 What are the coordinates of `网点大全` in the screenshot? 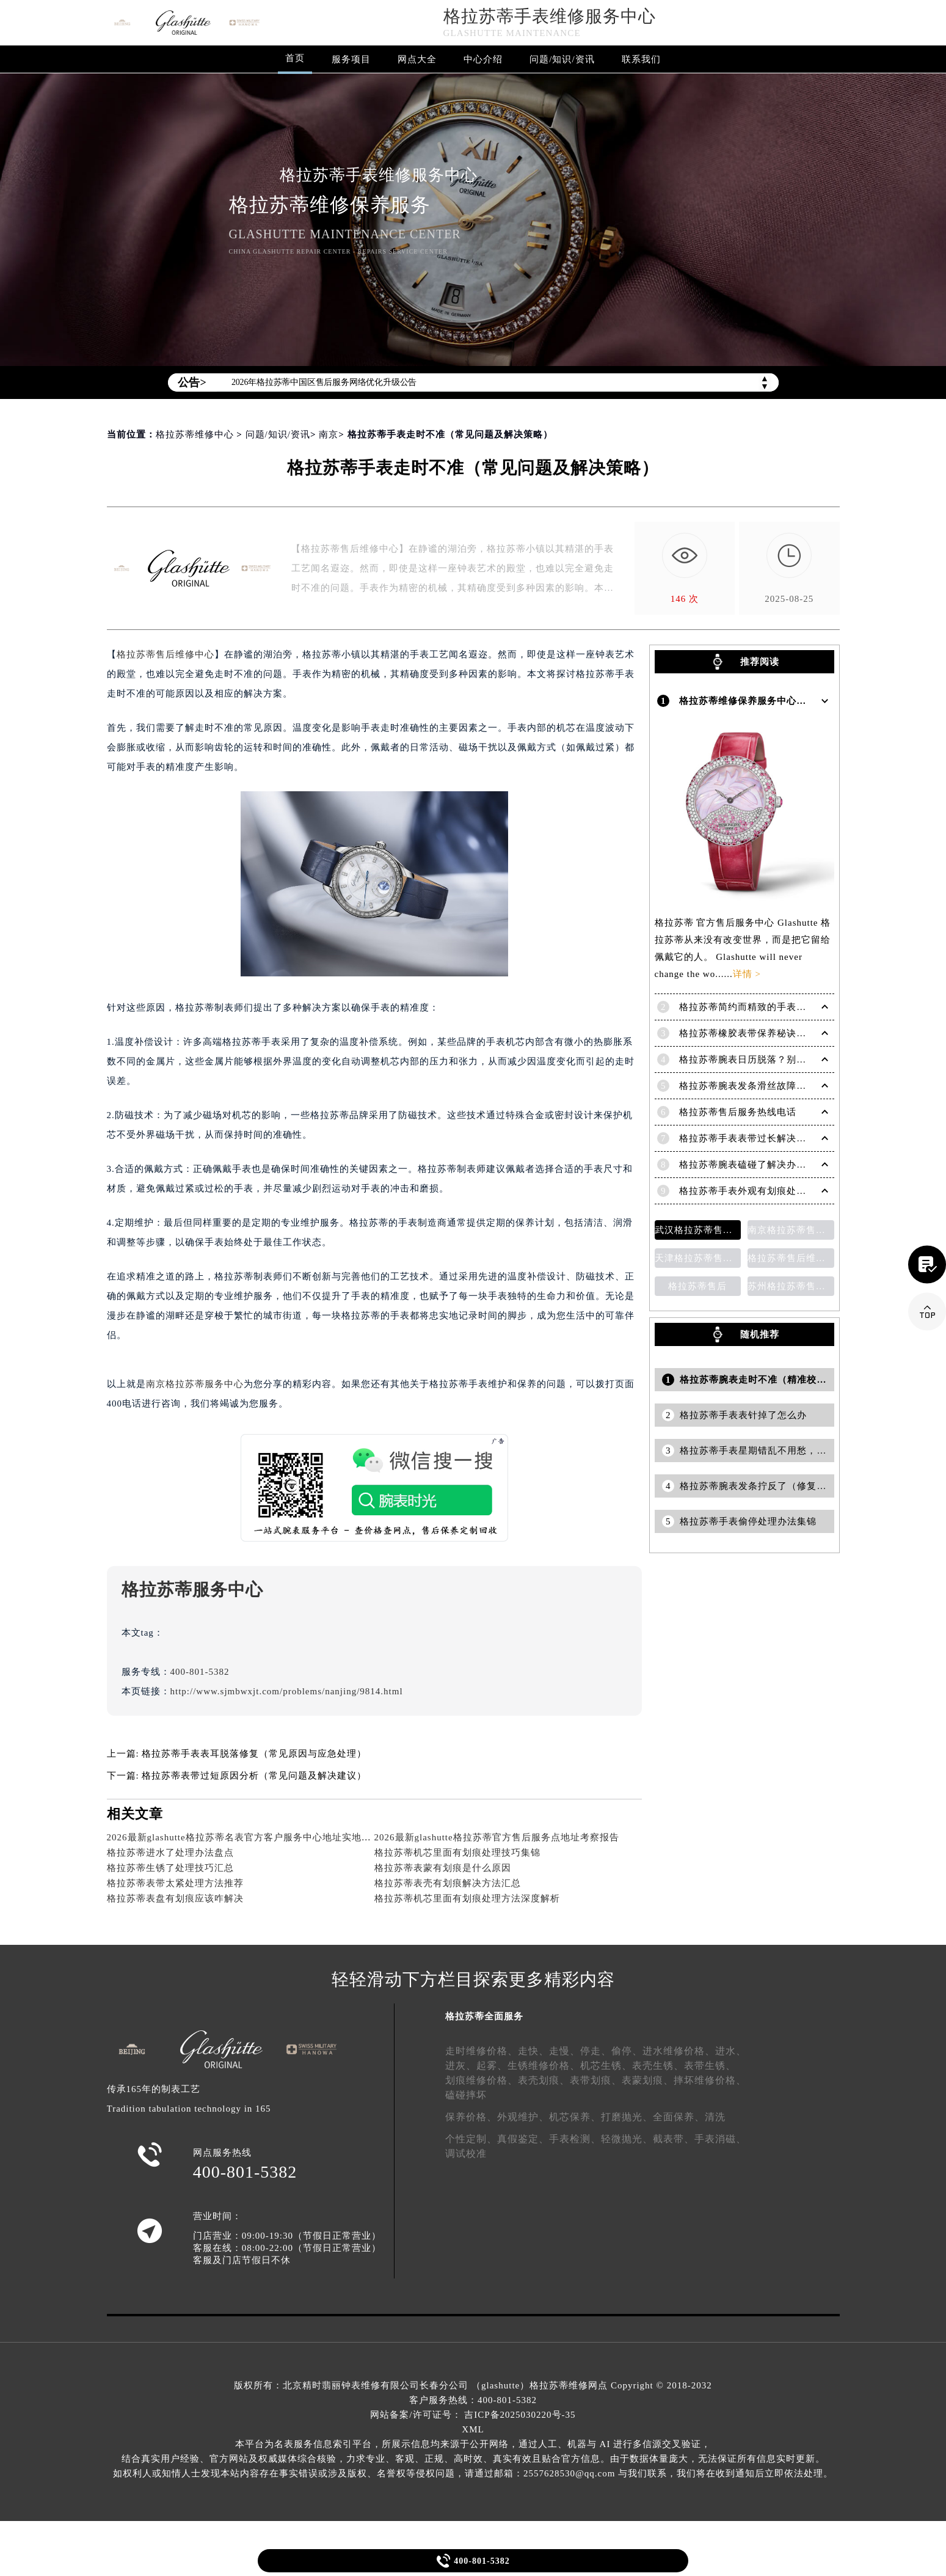 It's located at (417, 59).